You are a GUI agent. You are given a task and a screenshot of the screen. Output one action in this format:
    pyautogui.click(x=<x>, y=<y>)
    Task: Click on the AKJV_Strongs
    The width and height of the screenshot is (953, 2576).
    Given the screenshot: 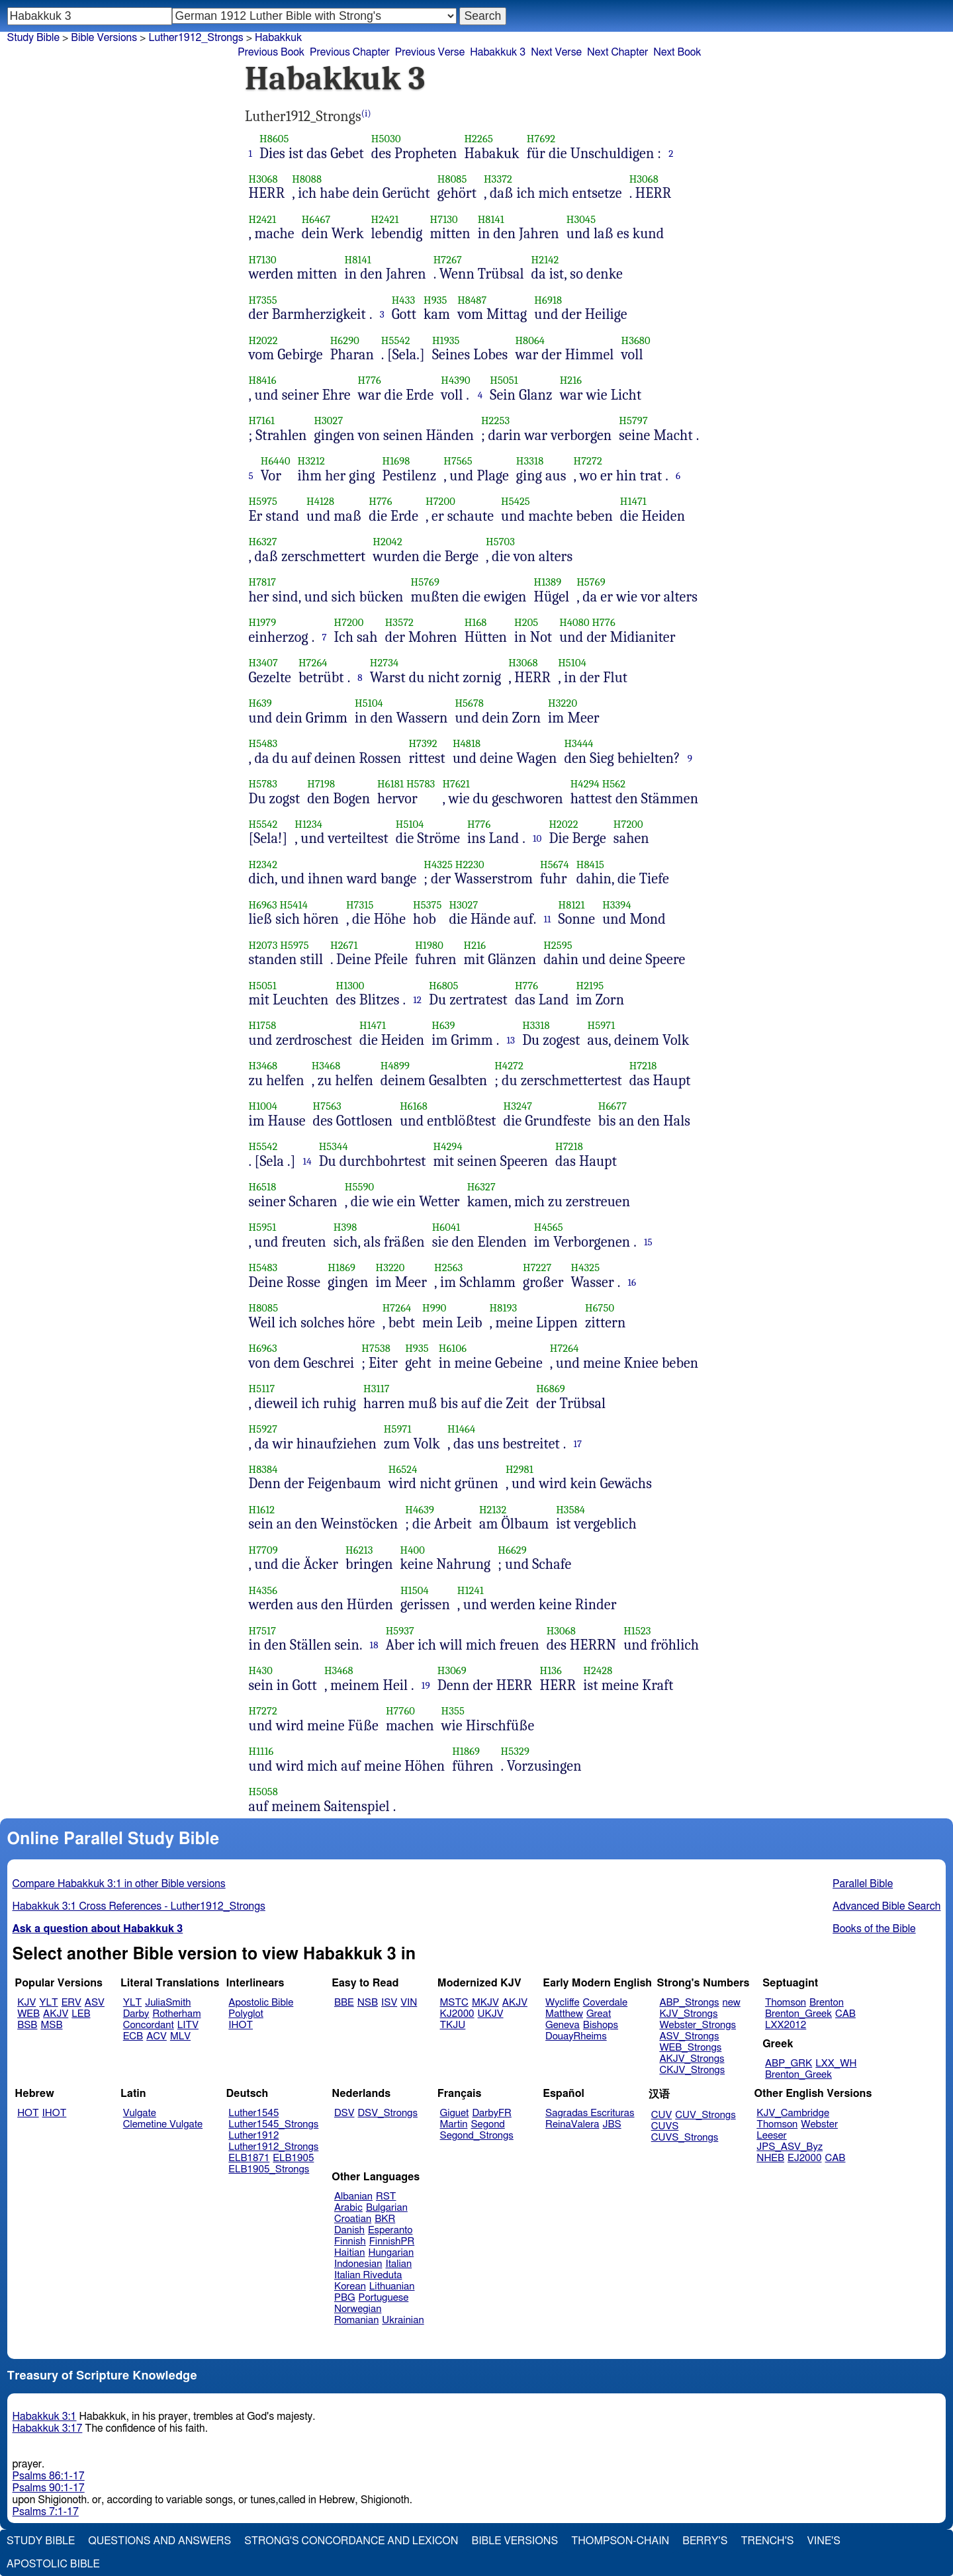 What is the action you would take?
    pyautogui.click(x=691, y=2059)
    